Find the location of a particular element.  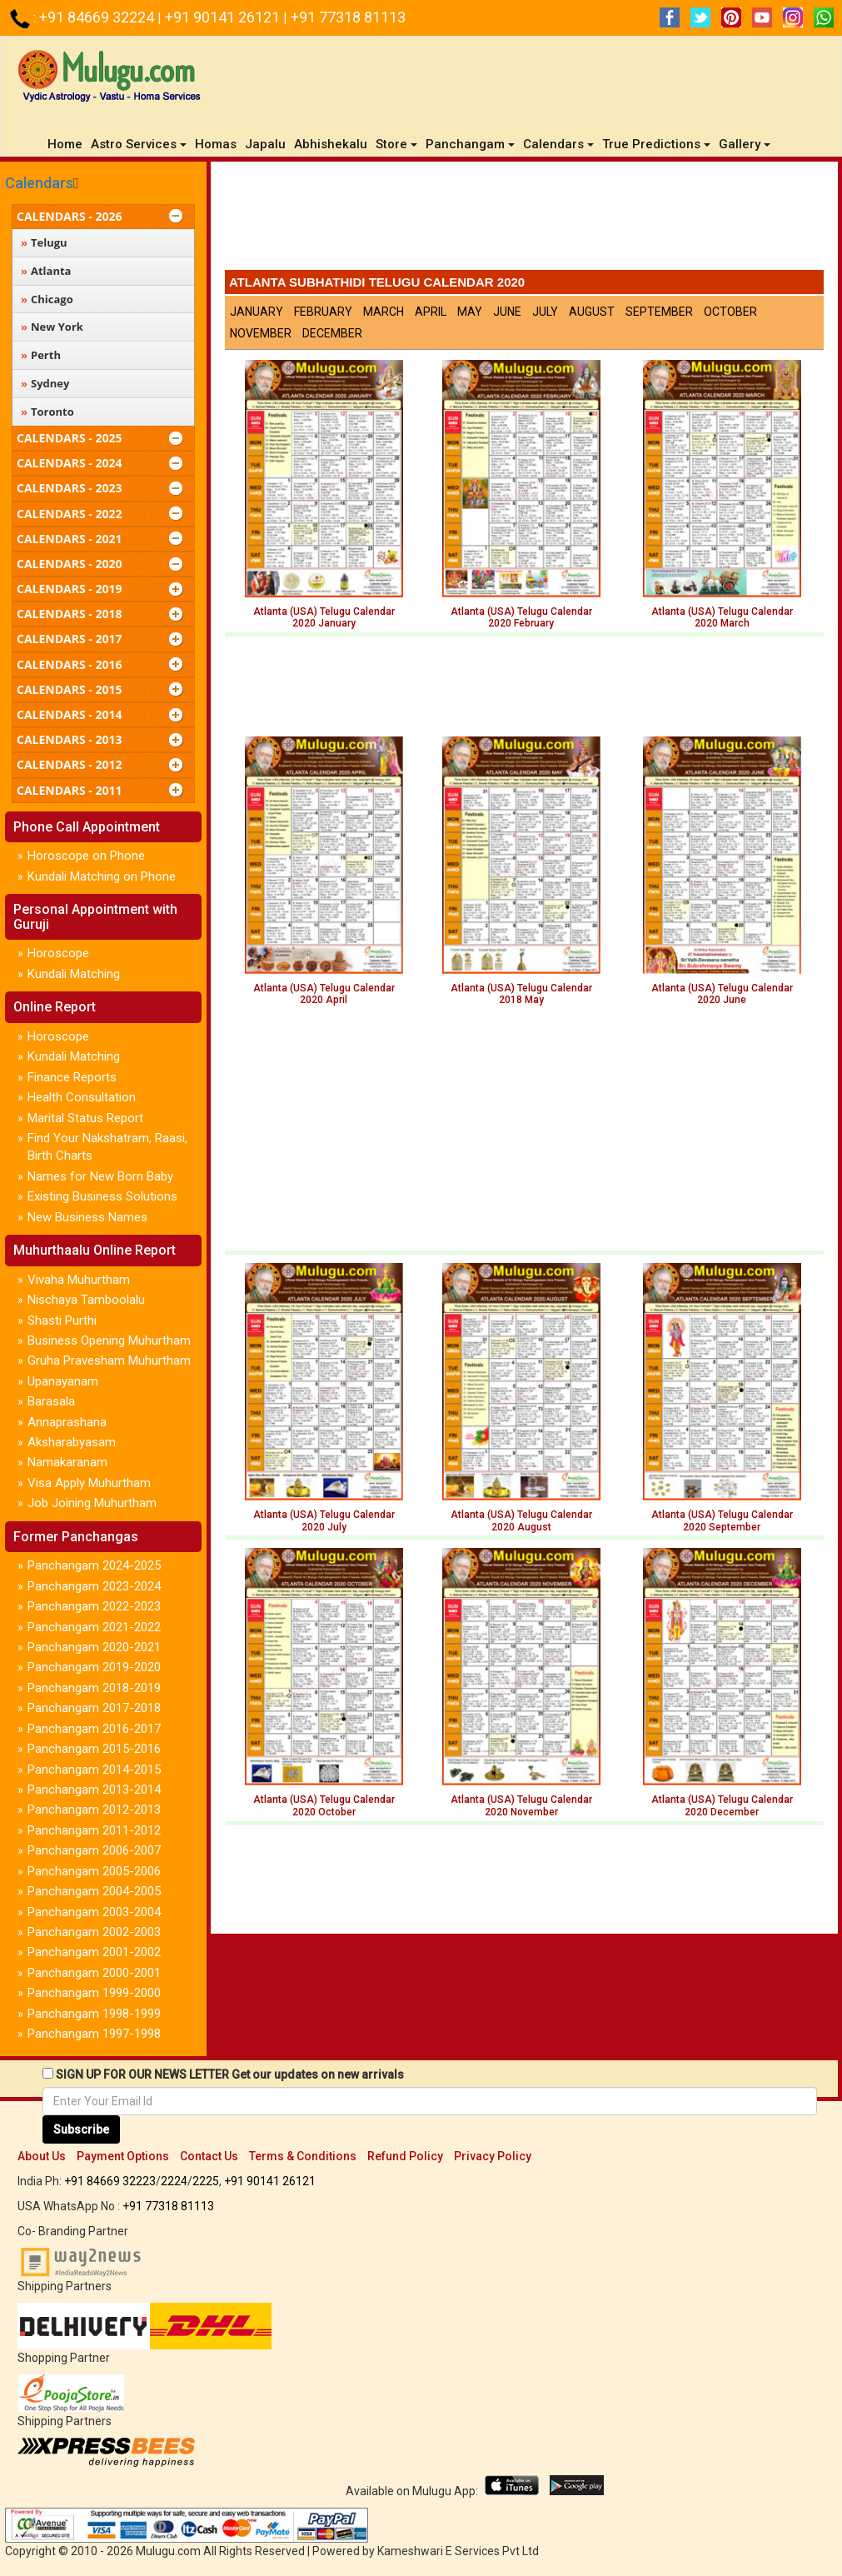

Panchangam 2024-2025 is located at coordinates (94, 1565).